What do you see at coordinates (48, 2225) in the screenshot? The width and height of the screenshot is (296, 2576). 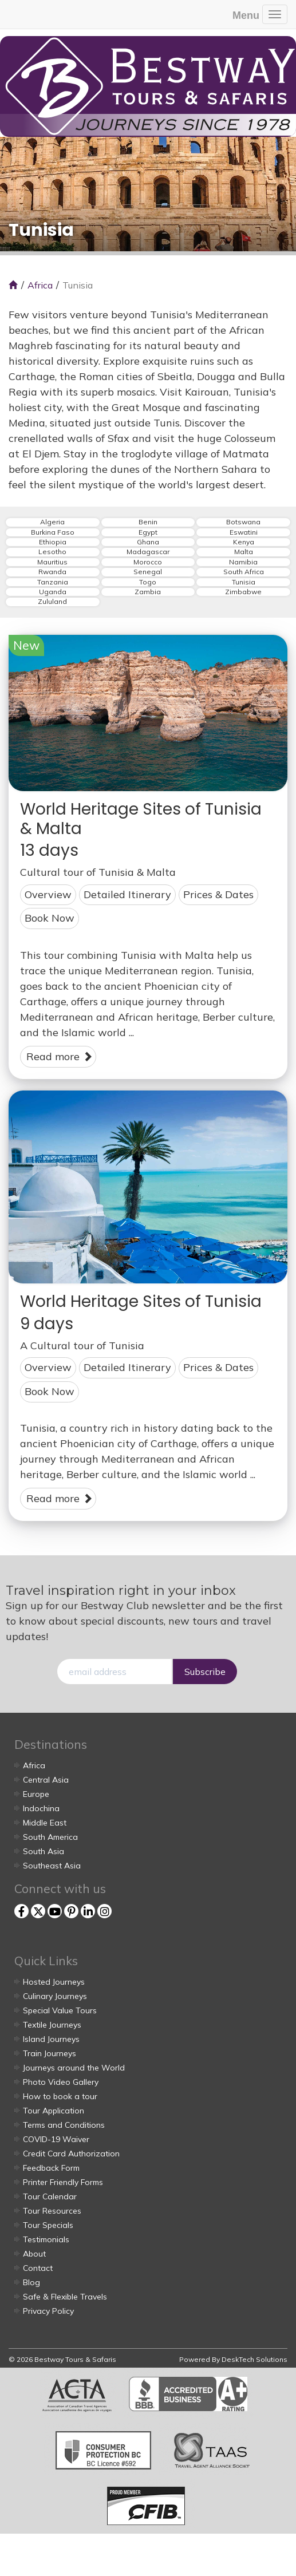 I see `Tour Specials` at bounding box center [48, 2225].